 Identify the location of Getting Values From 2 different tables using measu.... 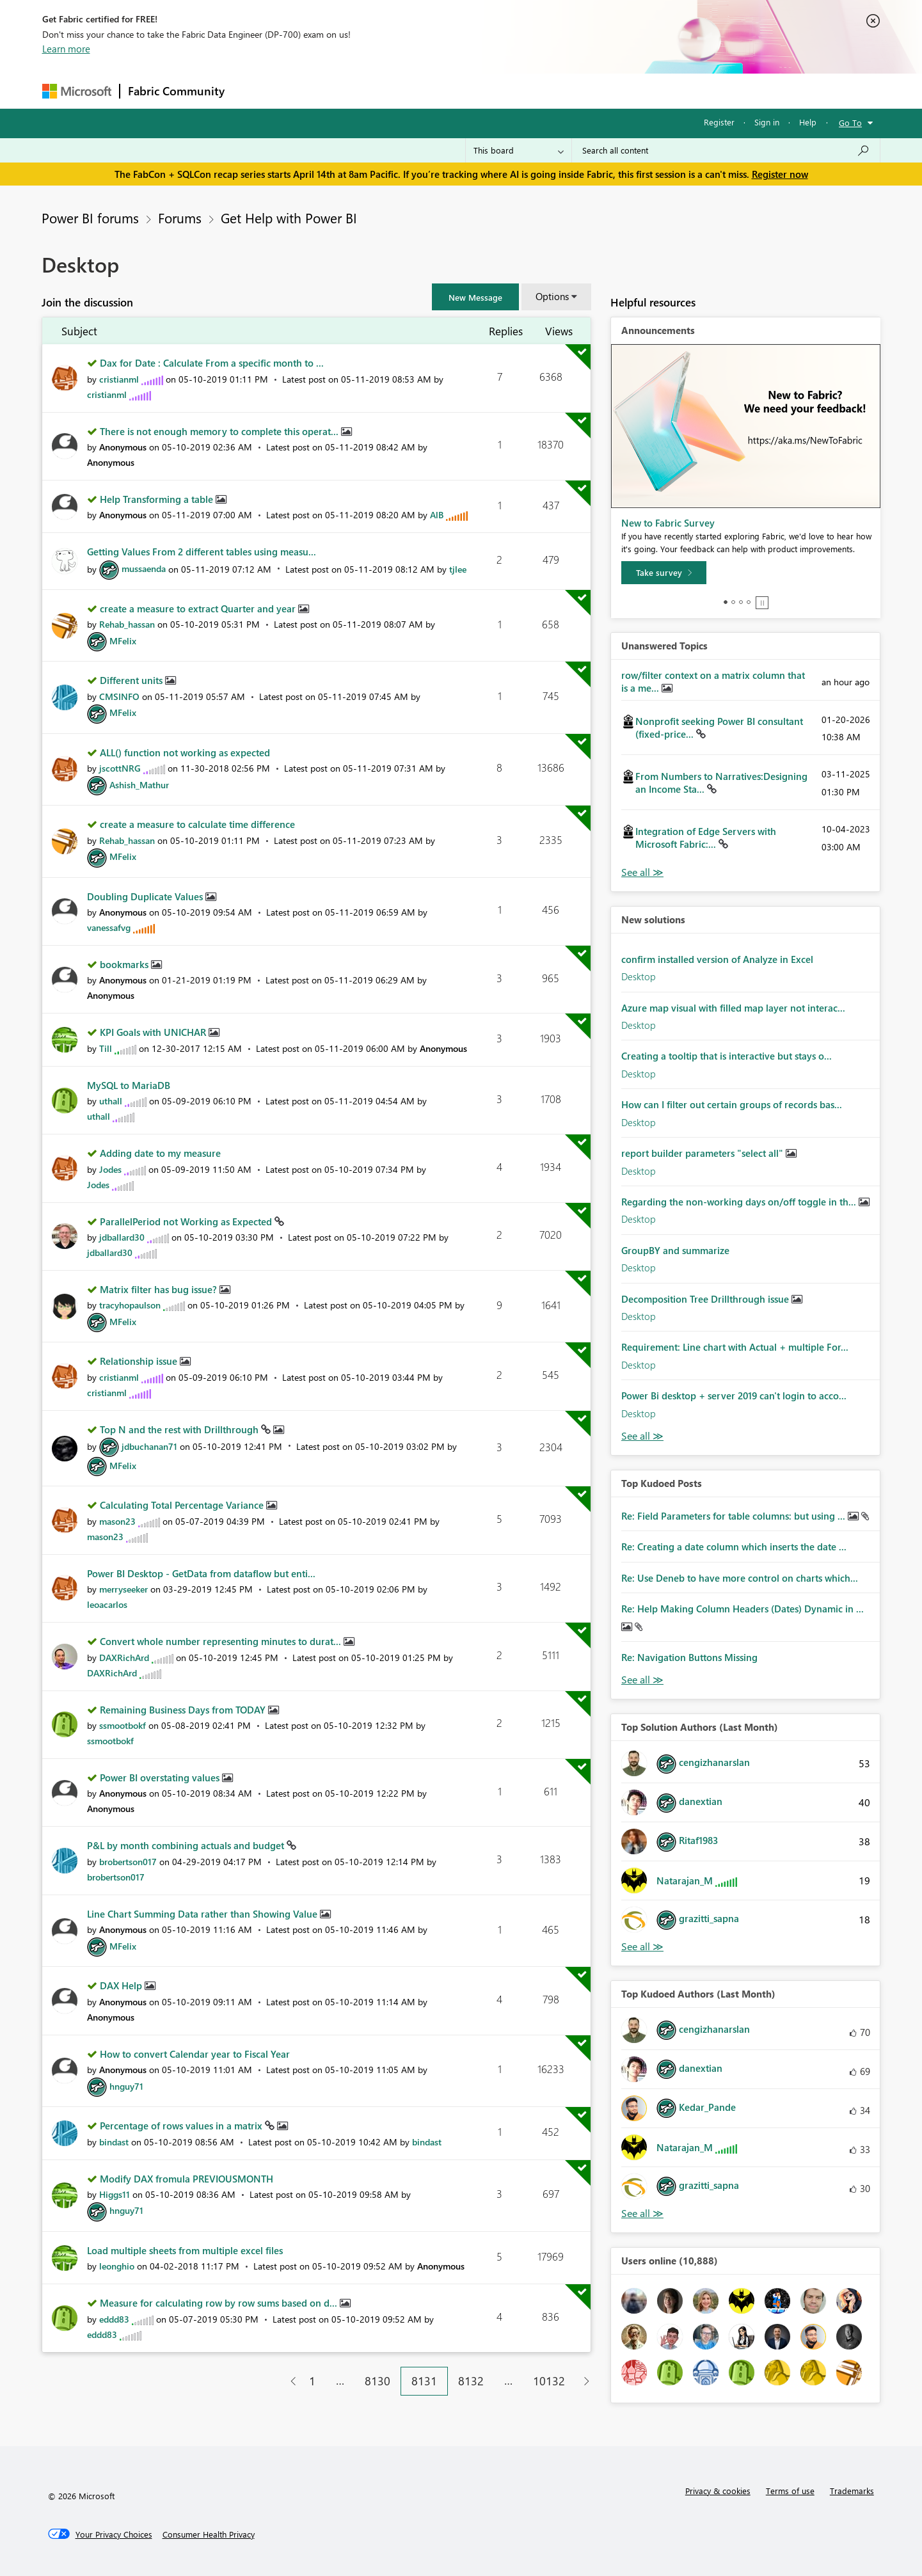
(201, 551).